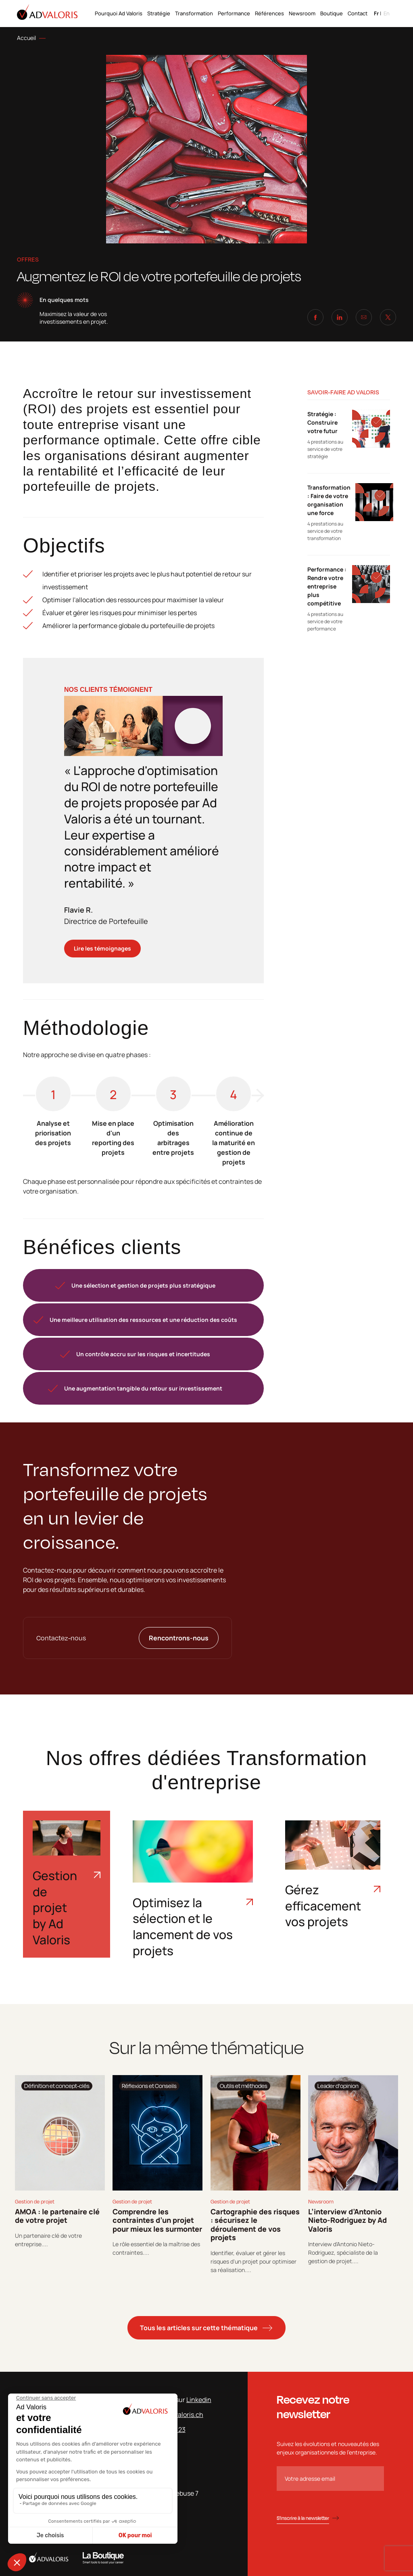 Image resolution: width=413 pixels, height=2576 pixels. Describe the element at coordinates (158, 13) in the screenshot. I see `Stratégie` at that location.